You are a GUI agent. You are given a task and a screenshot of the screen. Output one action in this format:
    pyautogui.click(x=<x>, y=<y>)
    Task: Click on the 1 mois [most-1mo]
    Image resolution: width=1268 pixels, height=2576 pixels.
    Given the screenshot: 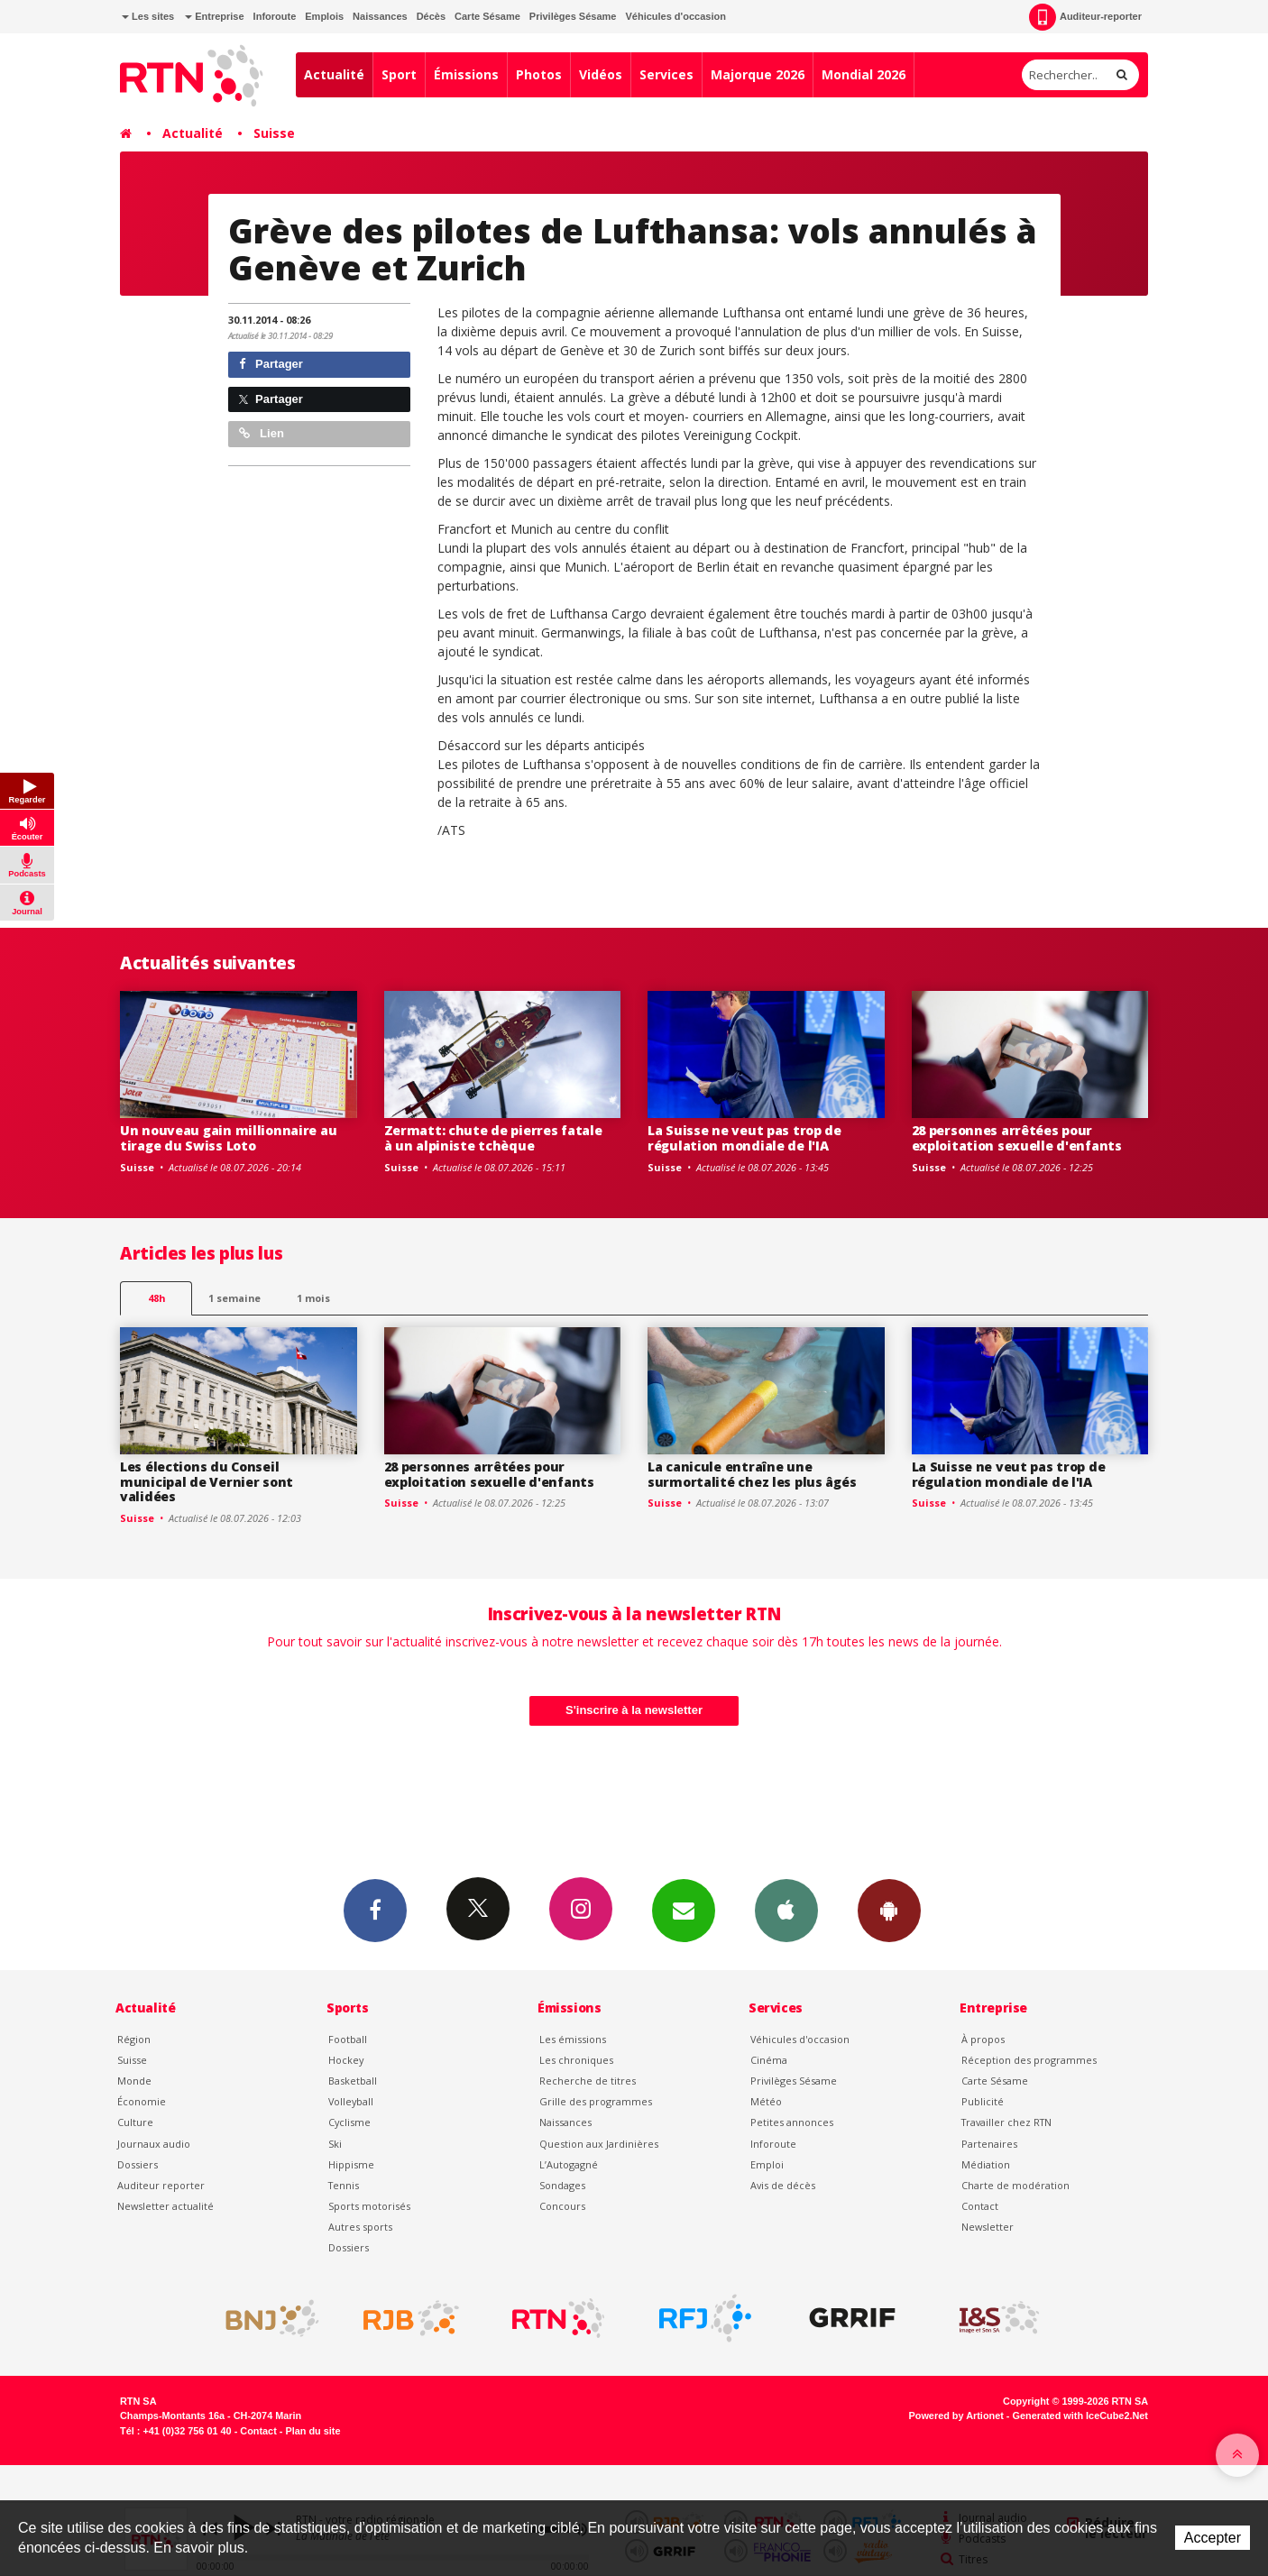 What is the action you would take?
    pyautogui.click(x=313, y=1298)
    